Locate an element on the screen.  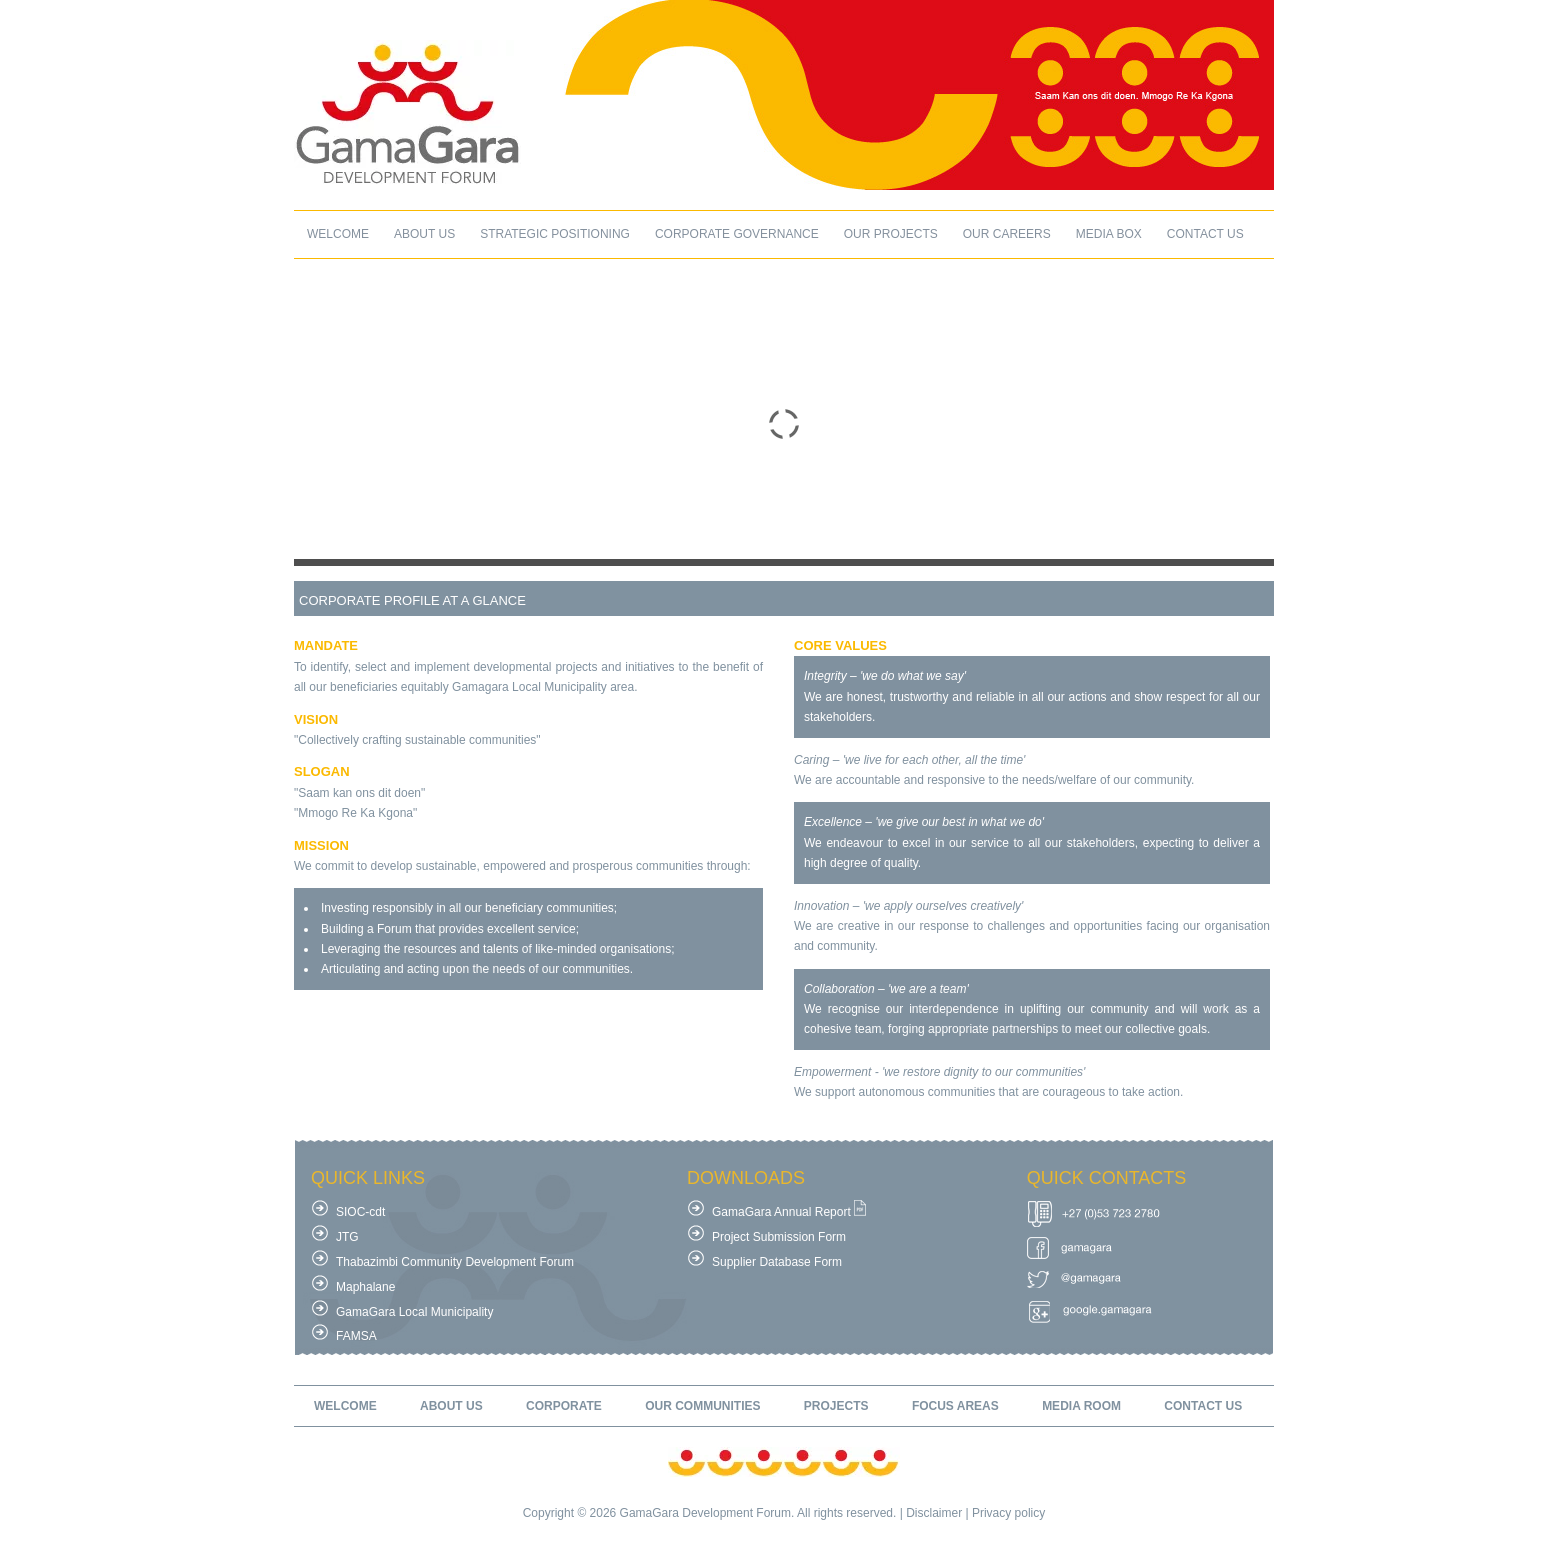
welcome is located at coordinates (338, 234).